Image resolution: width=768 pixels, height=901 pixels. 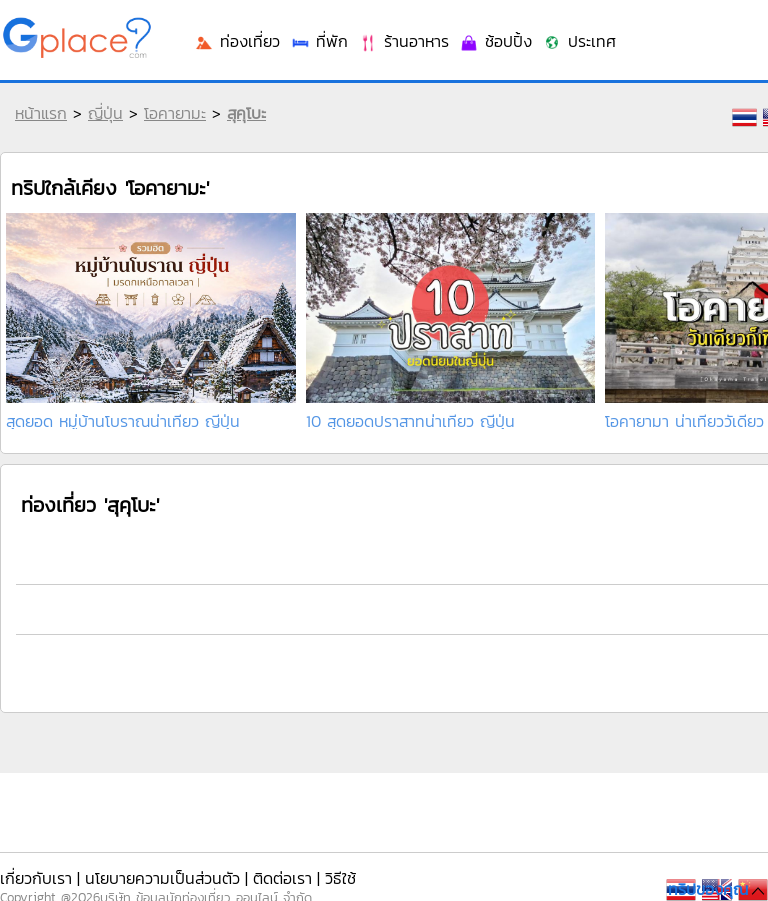 I want to click on ท่องเที่ยว, so click(x=237, y=41).